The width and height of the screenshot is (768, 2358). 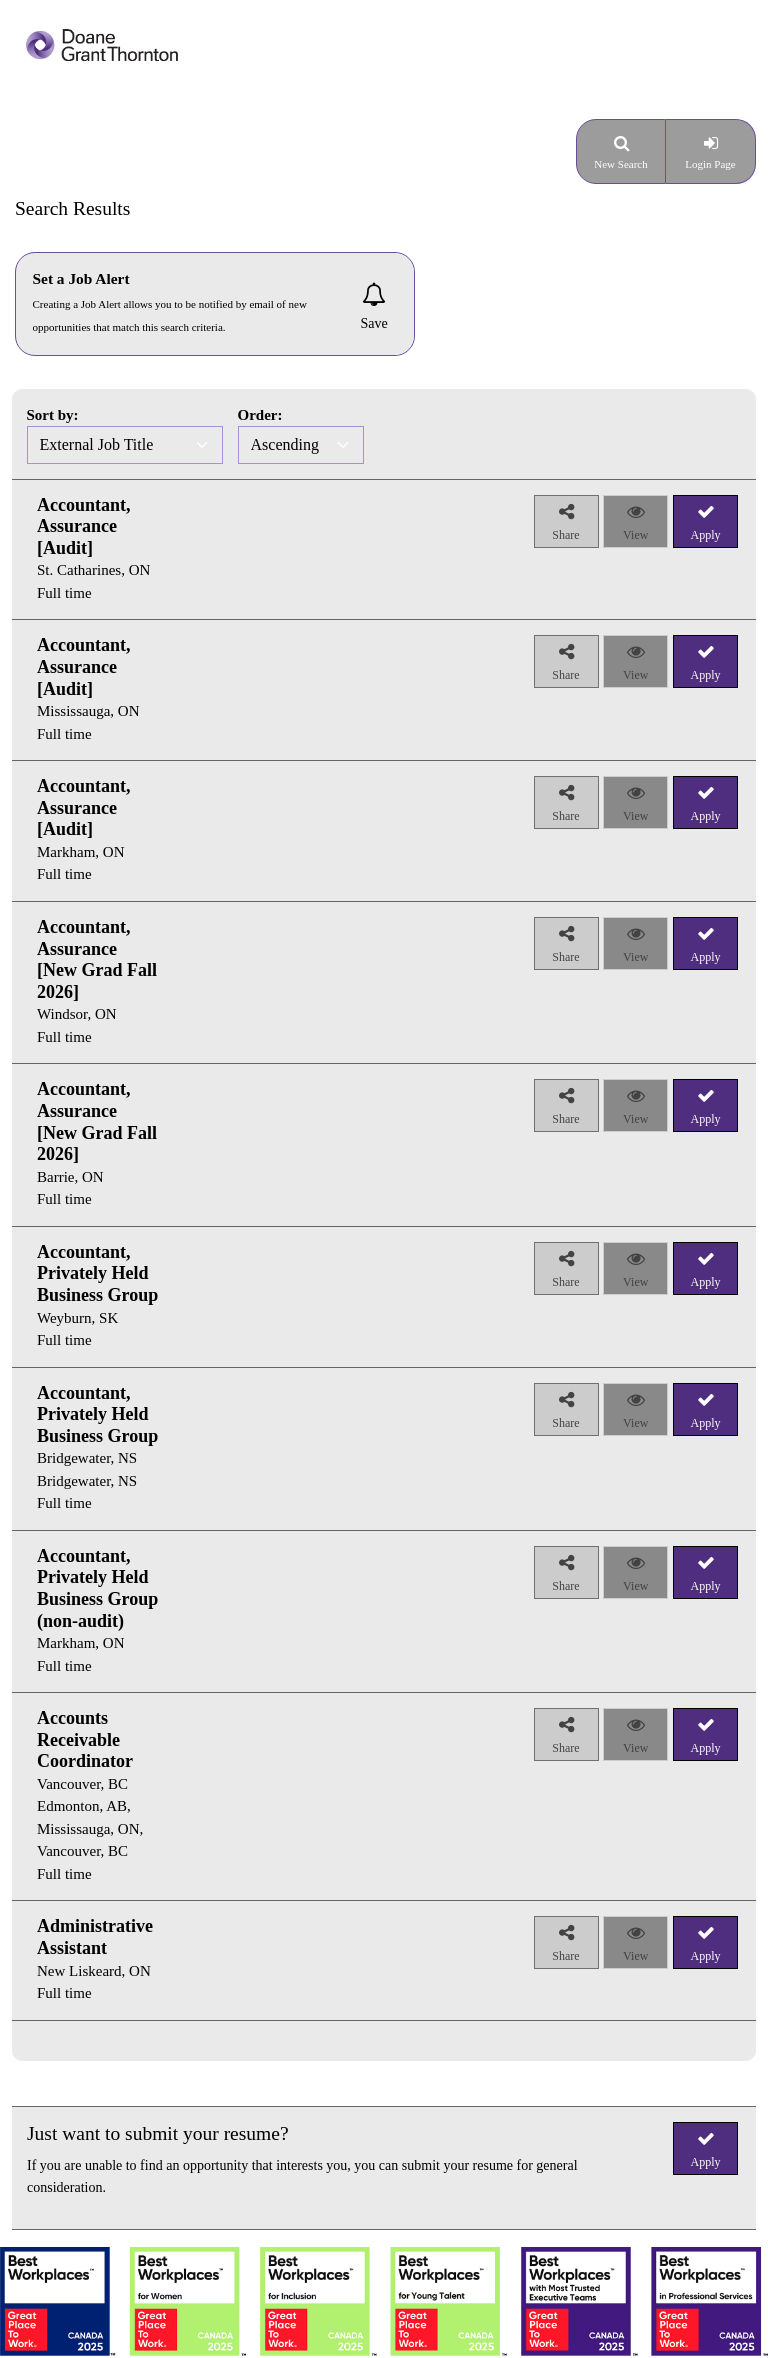 What do you see at coordinates (706, 2162) in the screenshot?
I see `Apply [button]` at bounding box center [706, 2162].